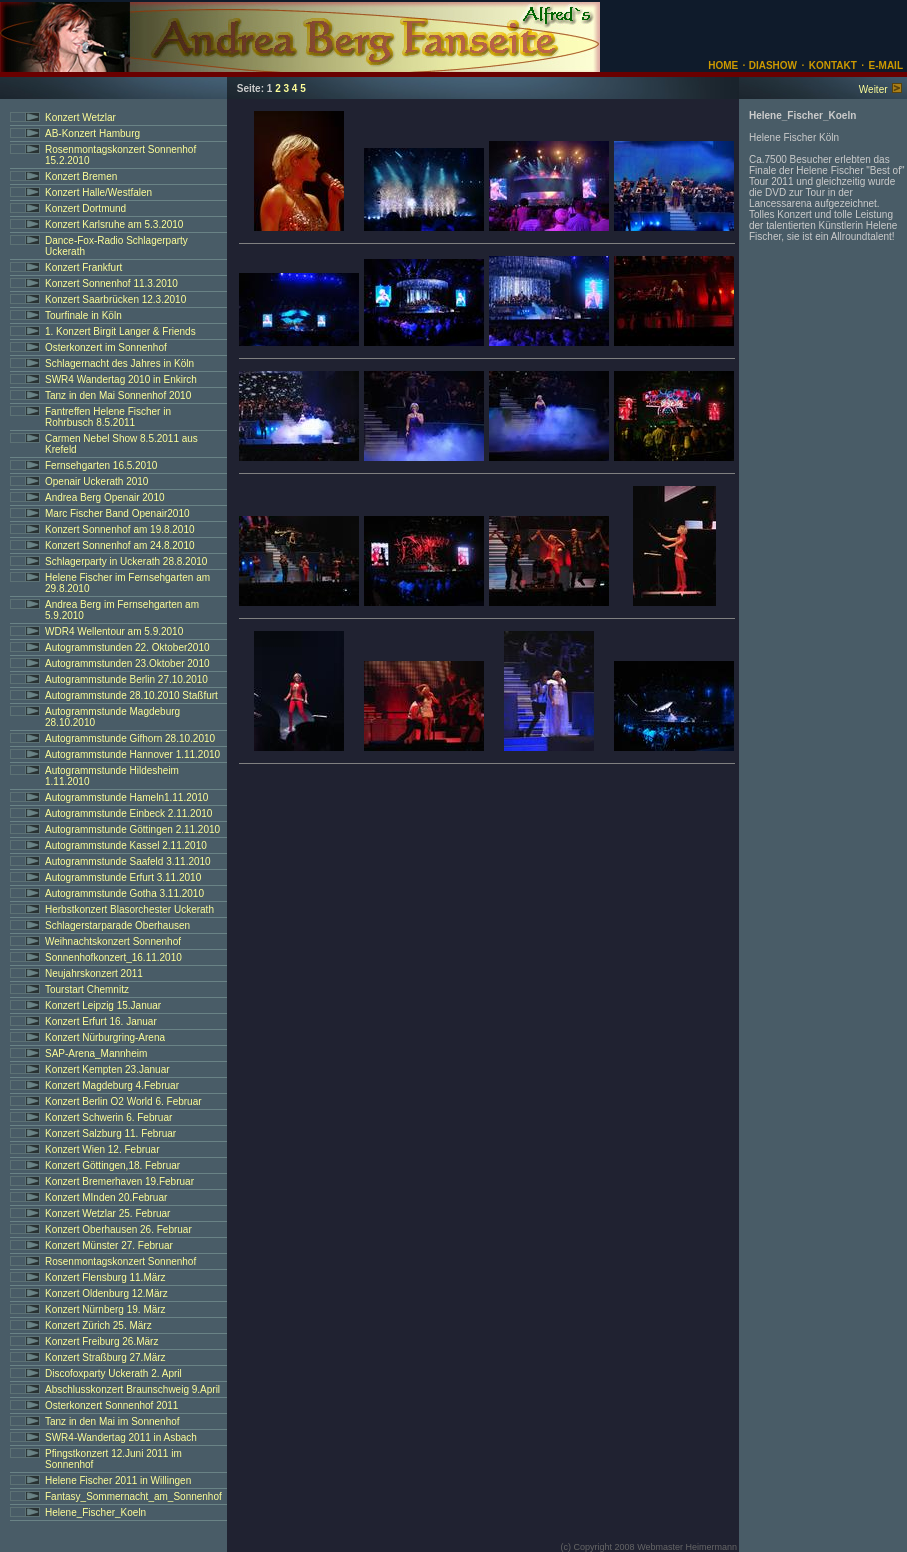 This screenshot has width=907, height=1552. Describe the element at coordinates (101, 465) in the screenshot. I see `Fernsehgarten 16.5.2010` at that location.